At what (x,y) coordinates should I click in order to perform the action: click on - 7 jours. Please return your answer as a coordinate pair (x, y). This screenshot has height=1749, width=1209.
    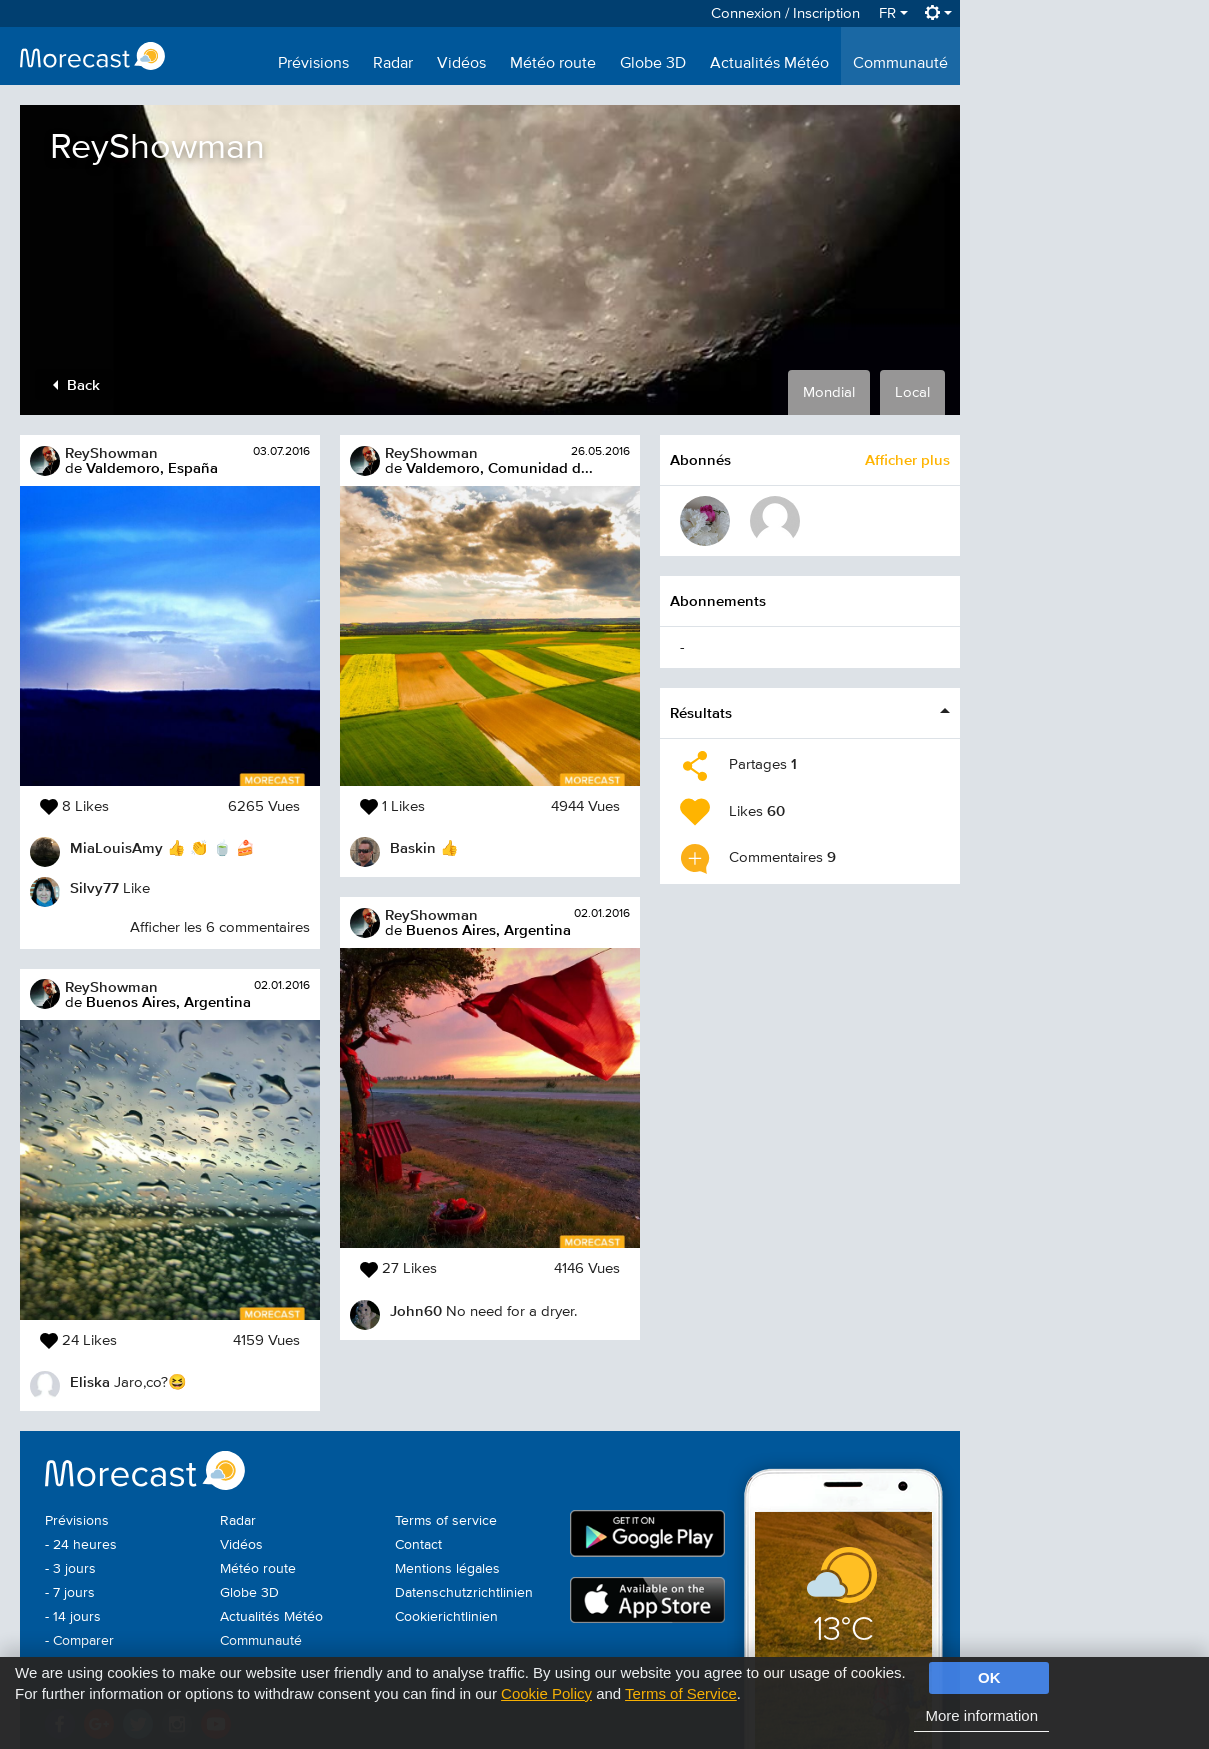
    Looking at the image, I should click on (70, 1593).